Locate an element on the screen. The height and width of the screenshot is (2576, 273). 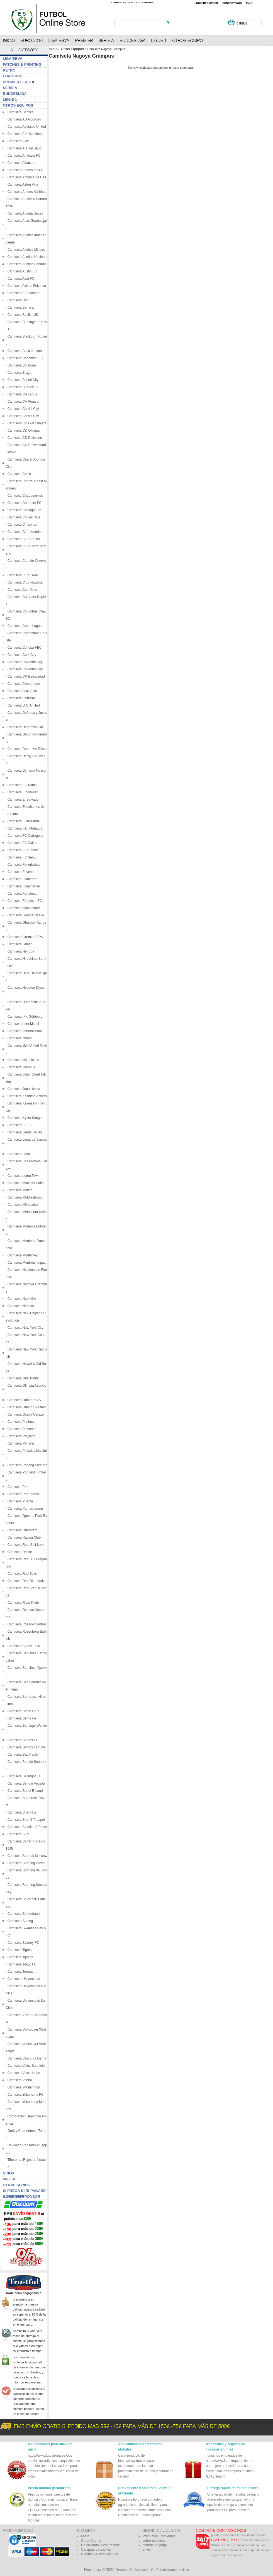
Camiseta Atletico Penarol is located at coordinates (26, 264).